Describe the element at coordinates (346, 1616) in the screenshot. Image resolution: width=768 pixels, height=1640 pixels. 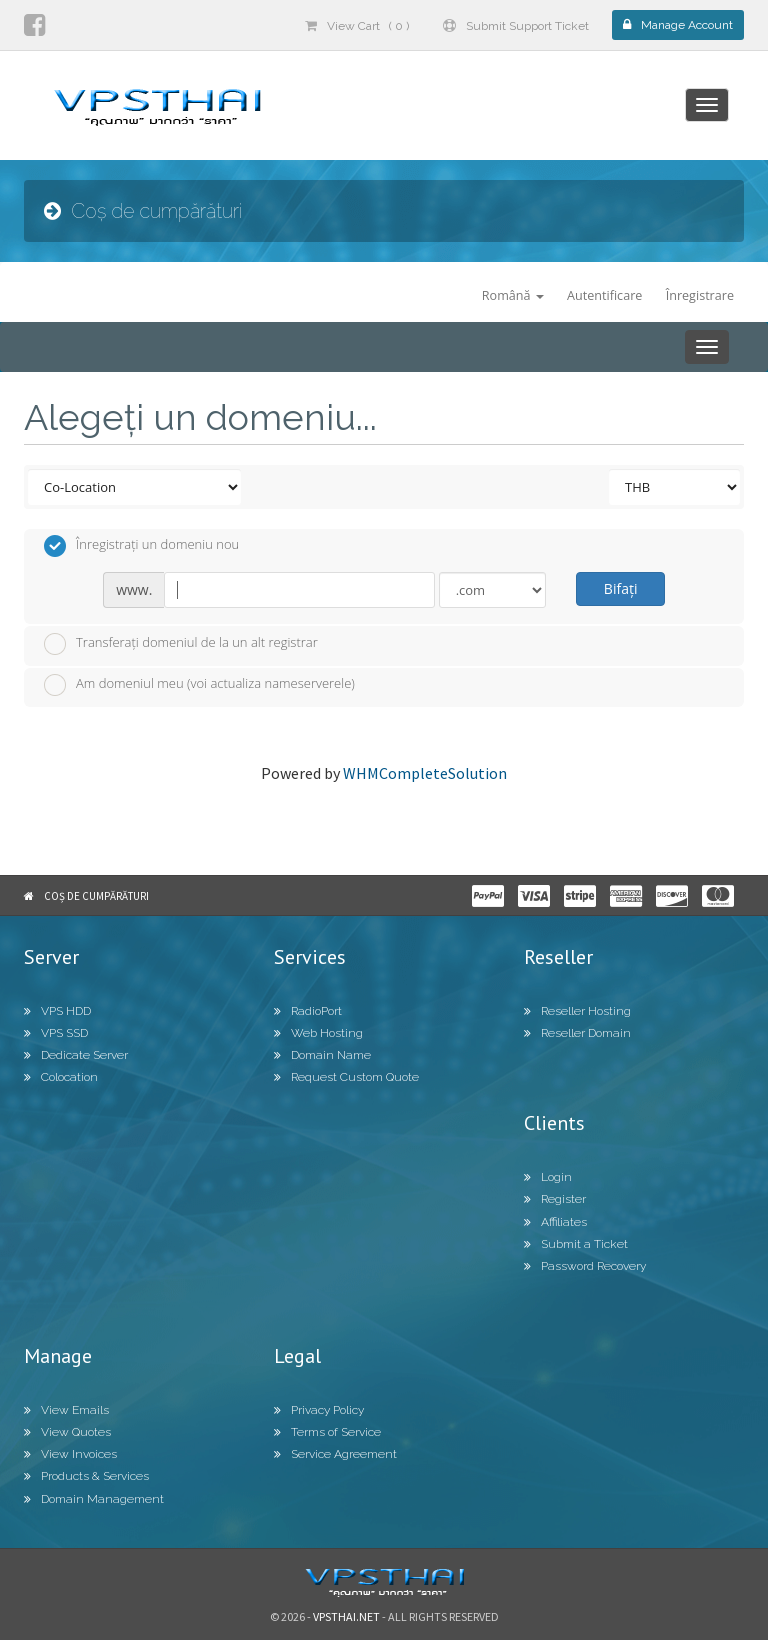
I see `Vpsthai.net` at that location.